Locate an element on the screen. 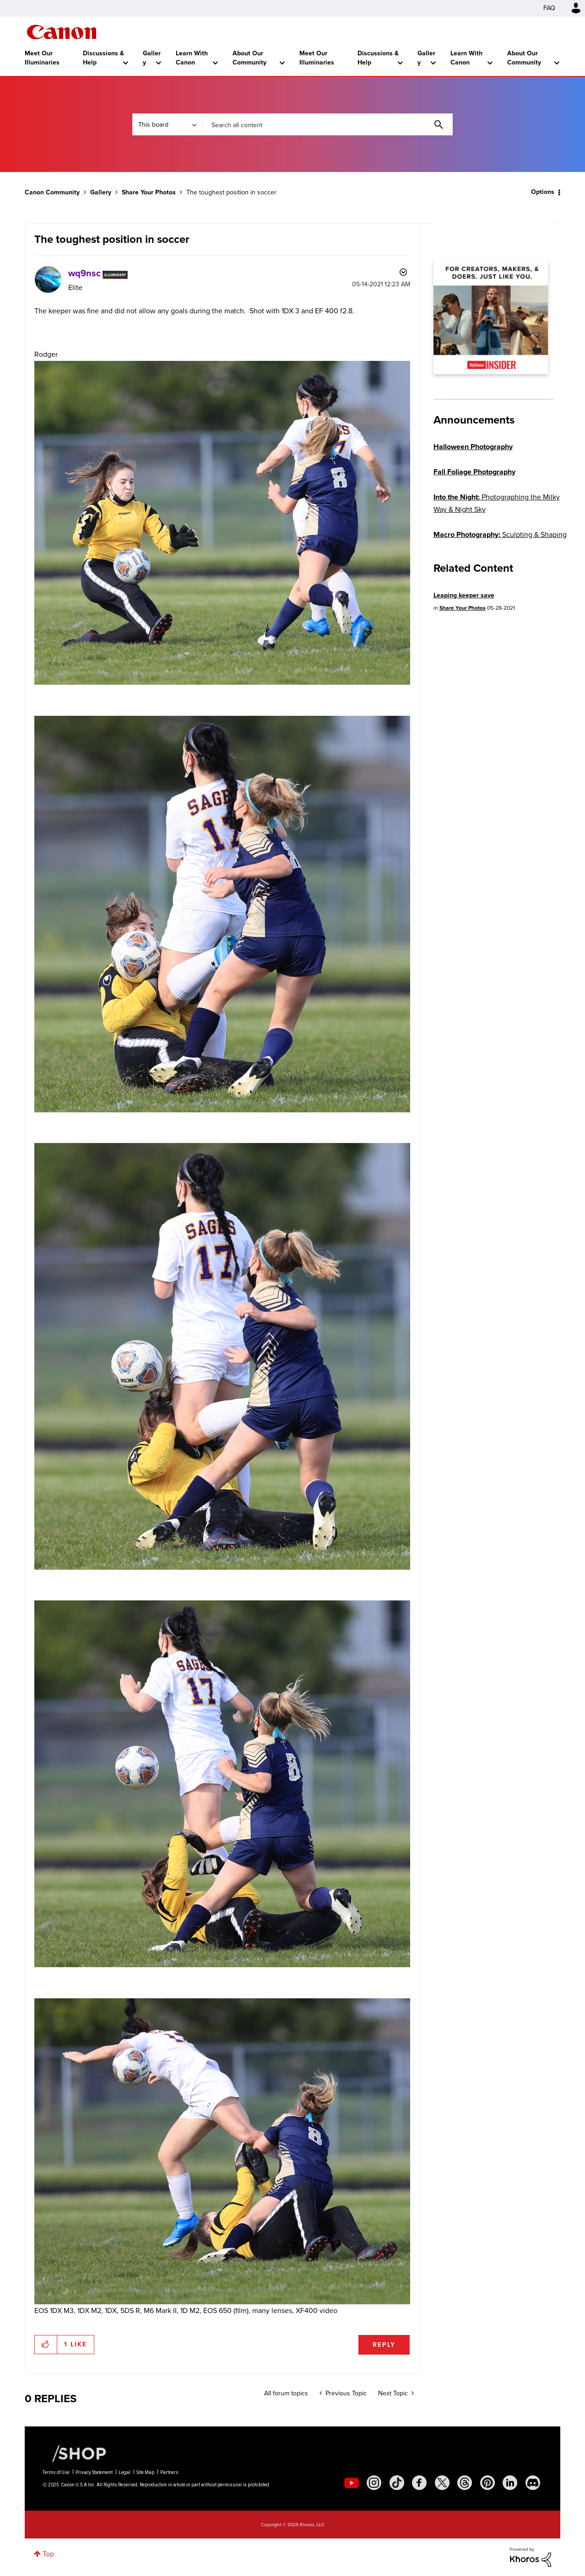  [social-pintrest] is located at coordinates (487, 2482).